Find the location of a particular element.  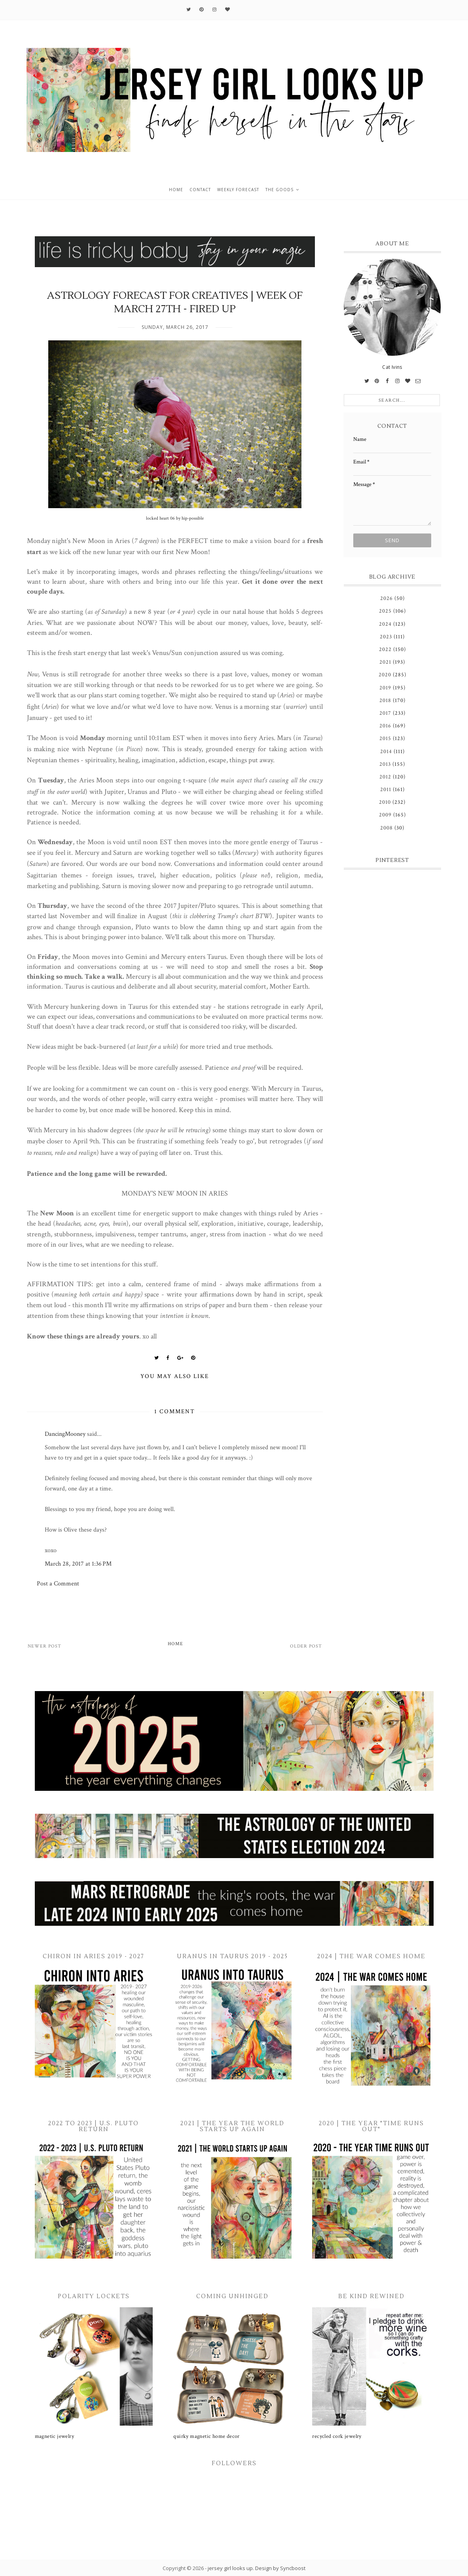

contact is located at coordinates (200, 189).